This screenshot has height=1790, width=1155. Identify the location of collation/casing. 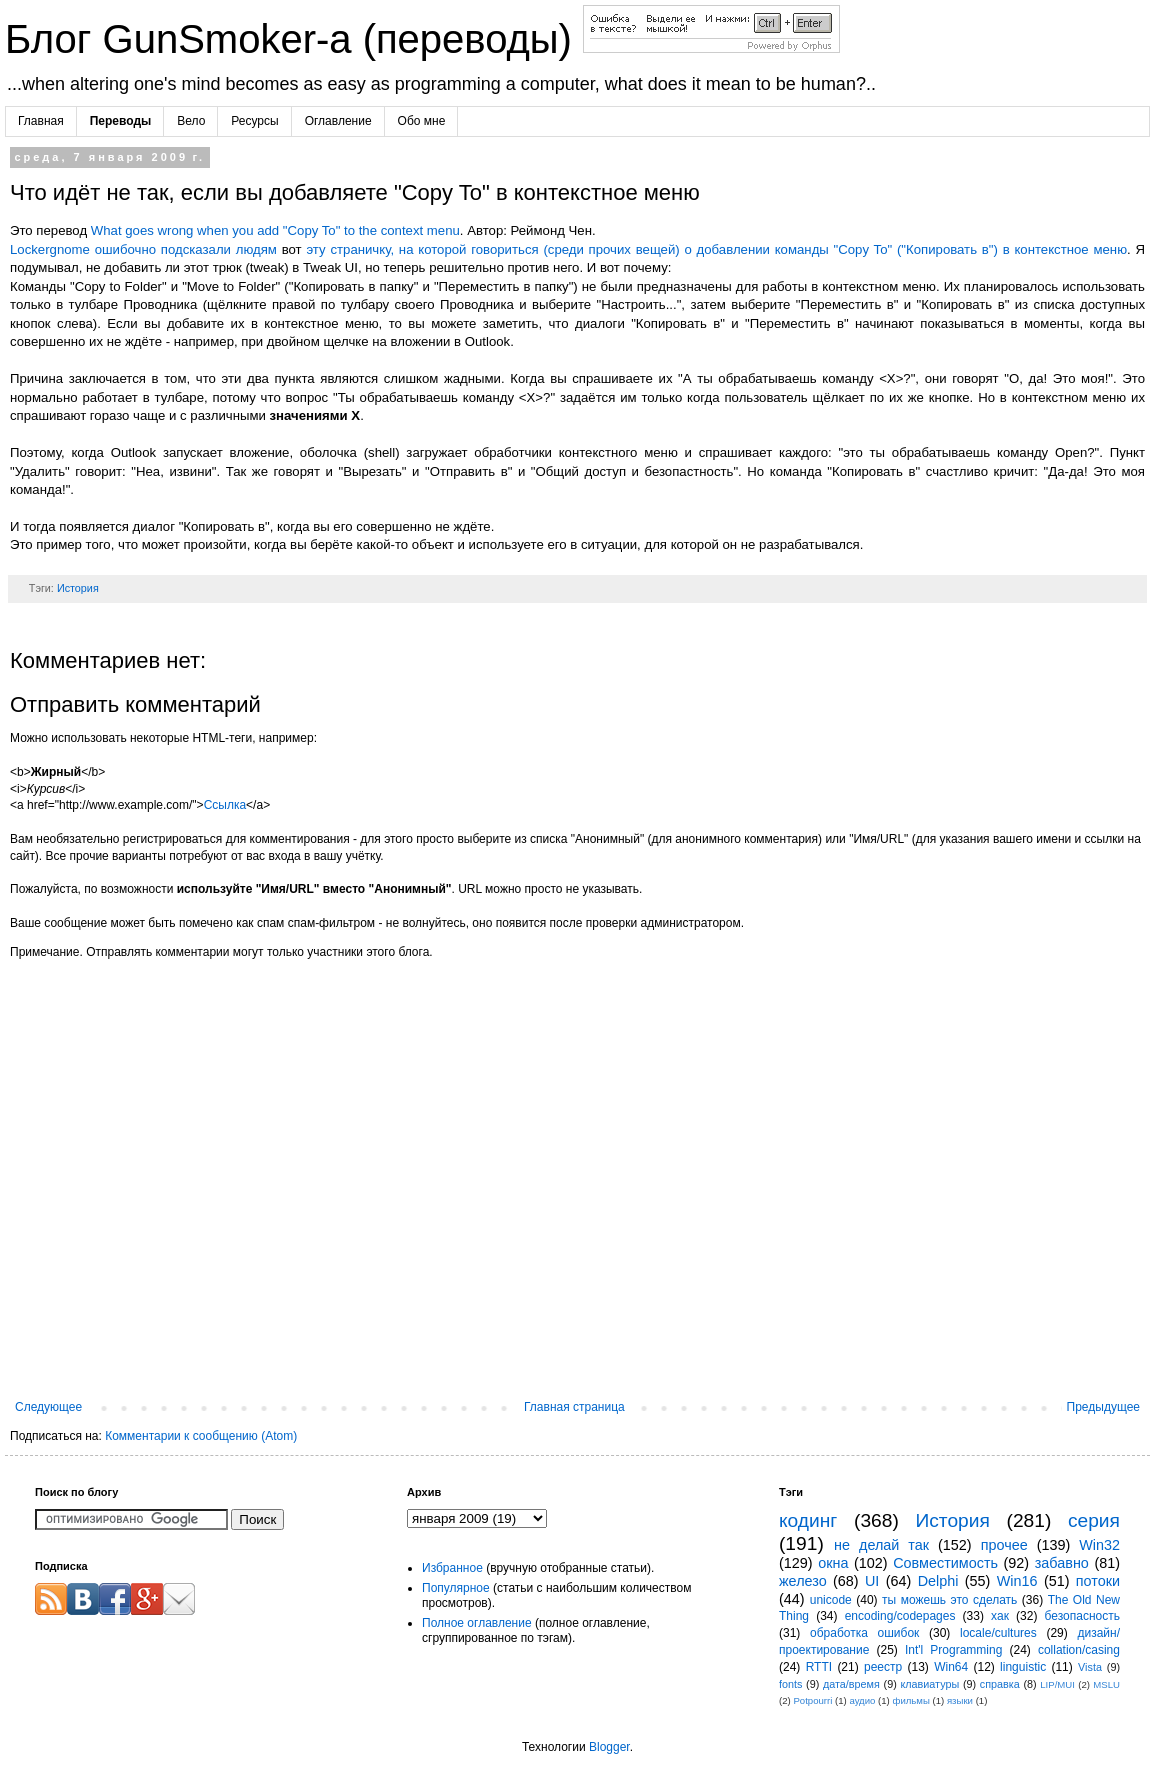
(1079, 1650).